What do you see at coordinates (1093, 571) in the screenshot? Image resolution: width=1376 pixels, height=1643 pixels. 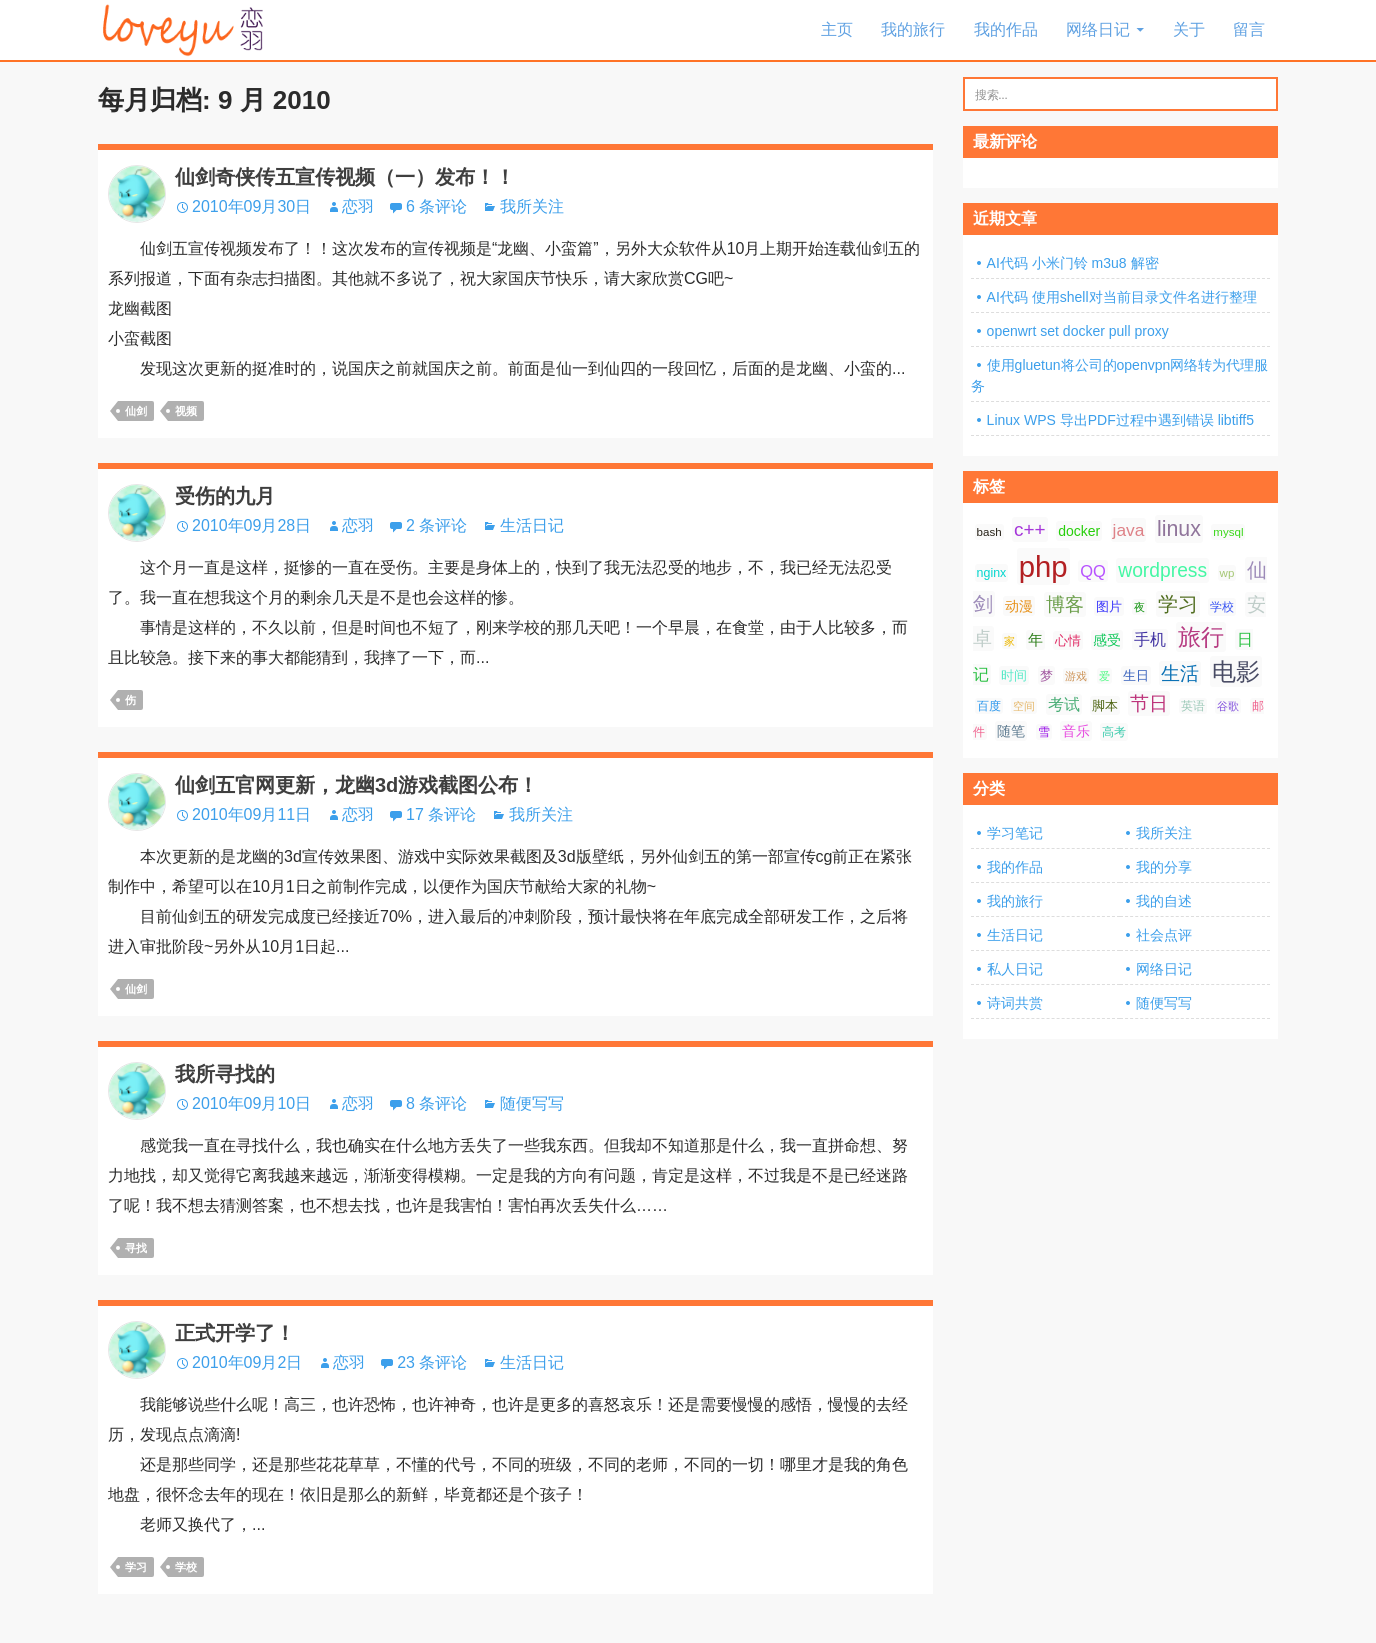 I see `QQ [QQ (14 项);]` at bounding box center [1093, 571].